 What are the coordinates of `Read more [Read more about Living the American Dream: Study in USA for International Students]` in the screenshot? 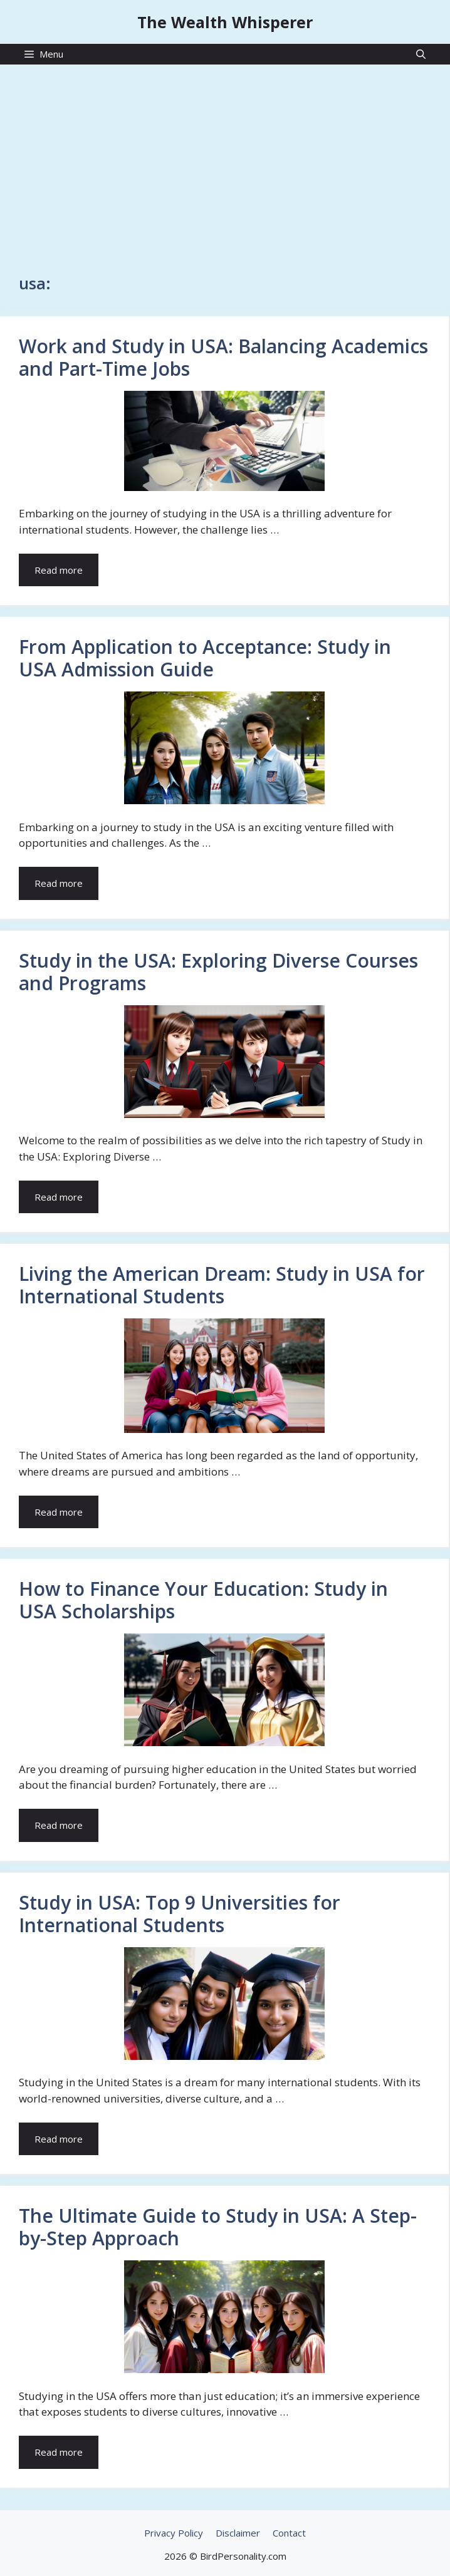 It's located at (58, 1512).